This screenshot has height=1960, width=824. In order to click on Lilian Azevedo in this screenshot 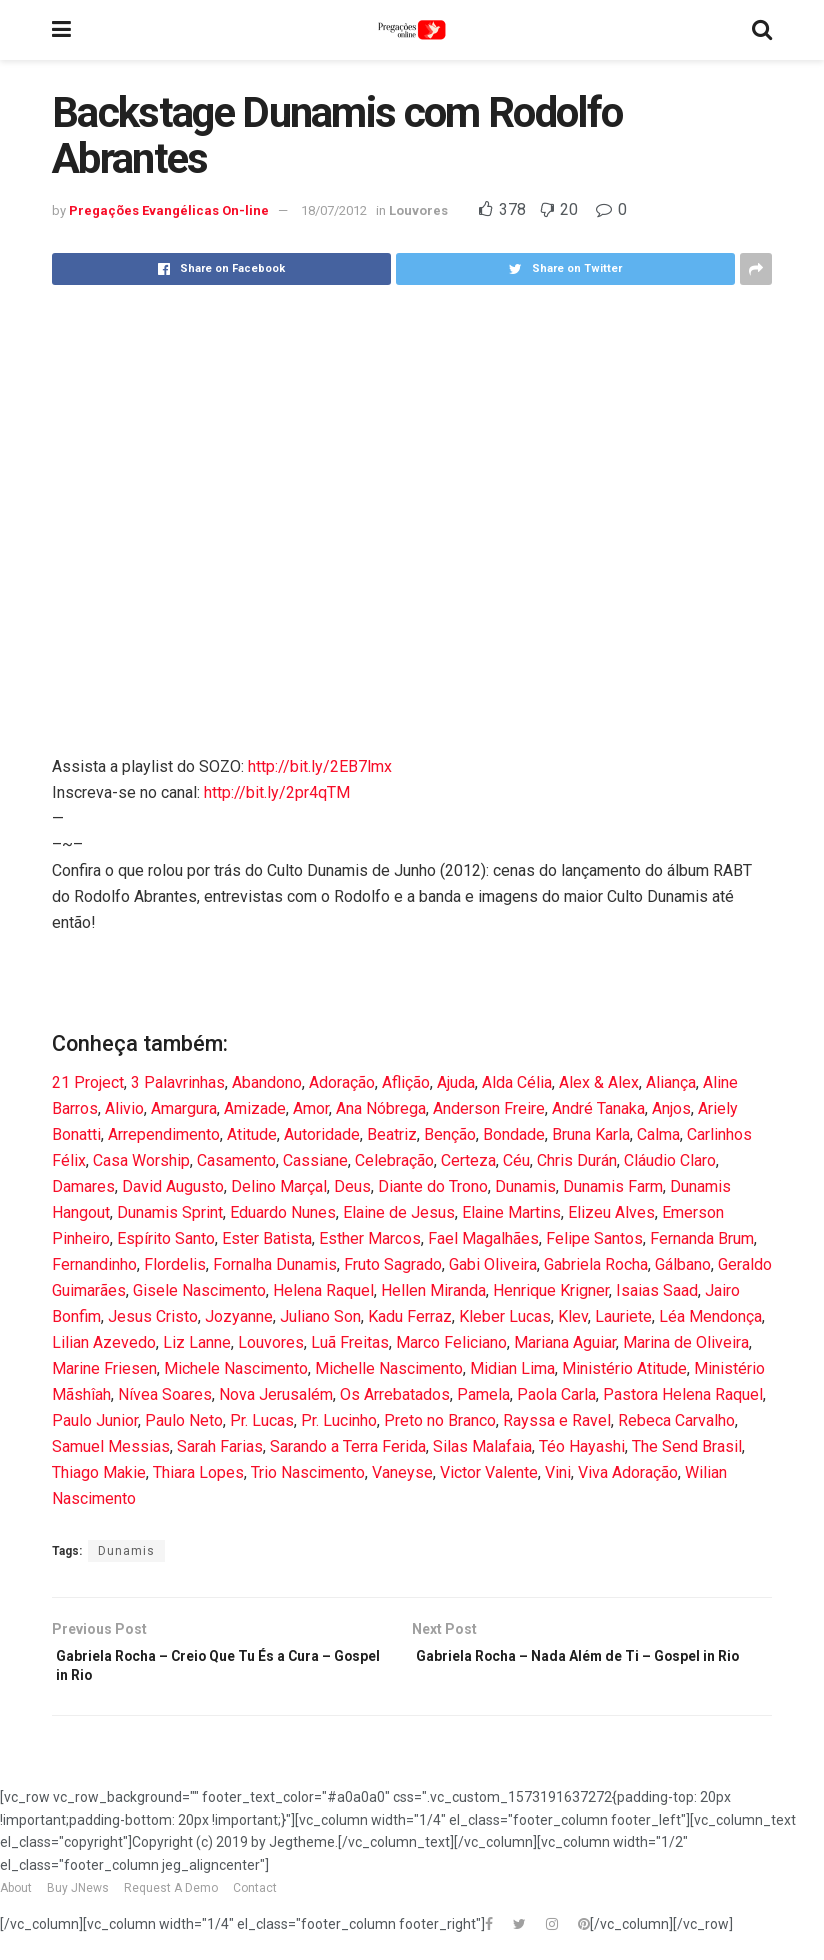, I will do `click(104, 1342)`.